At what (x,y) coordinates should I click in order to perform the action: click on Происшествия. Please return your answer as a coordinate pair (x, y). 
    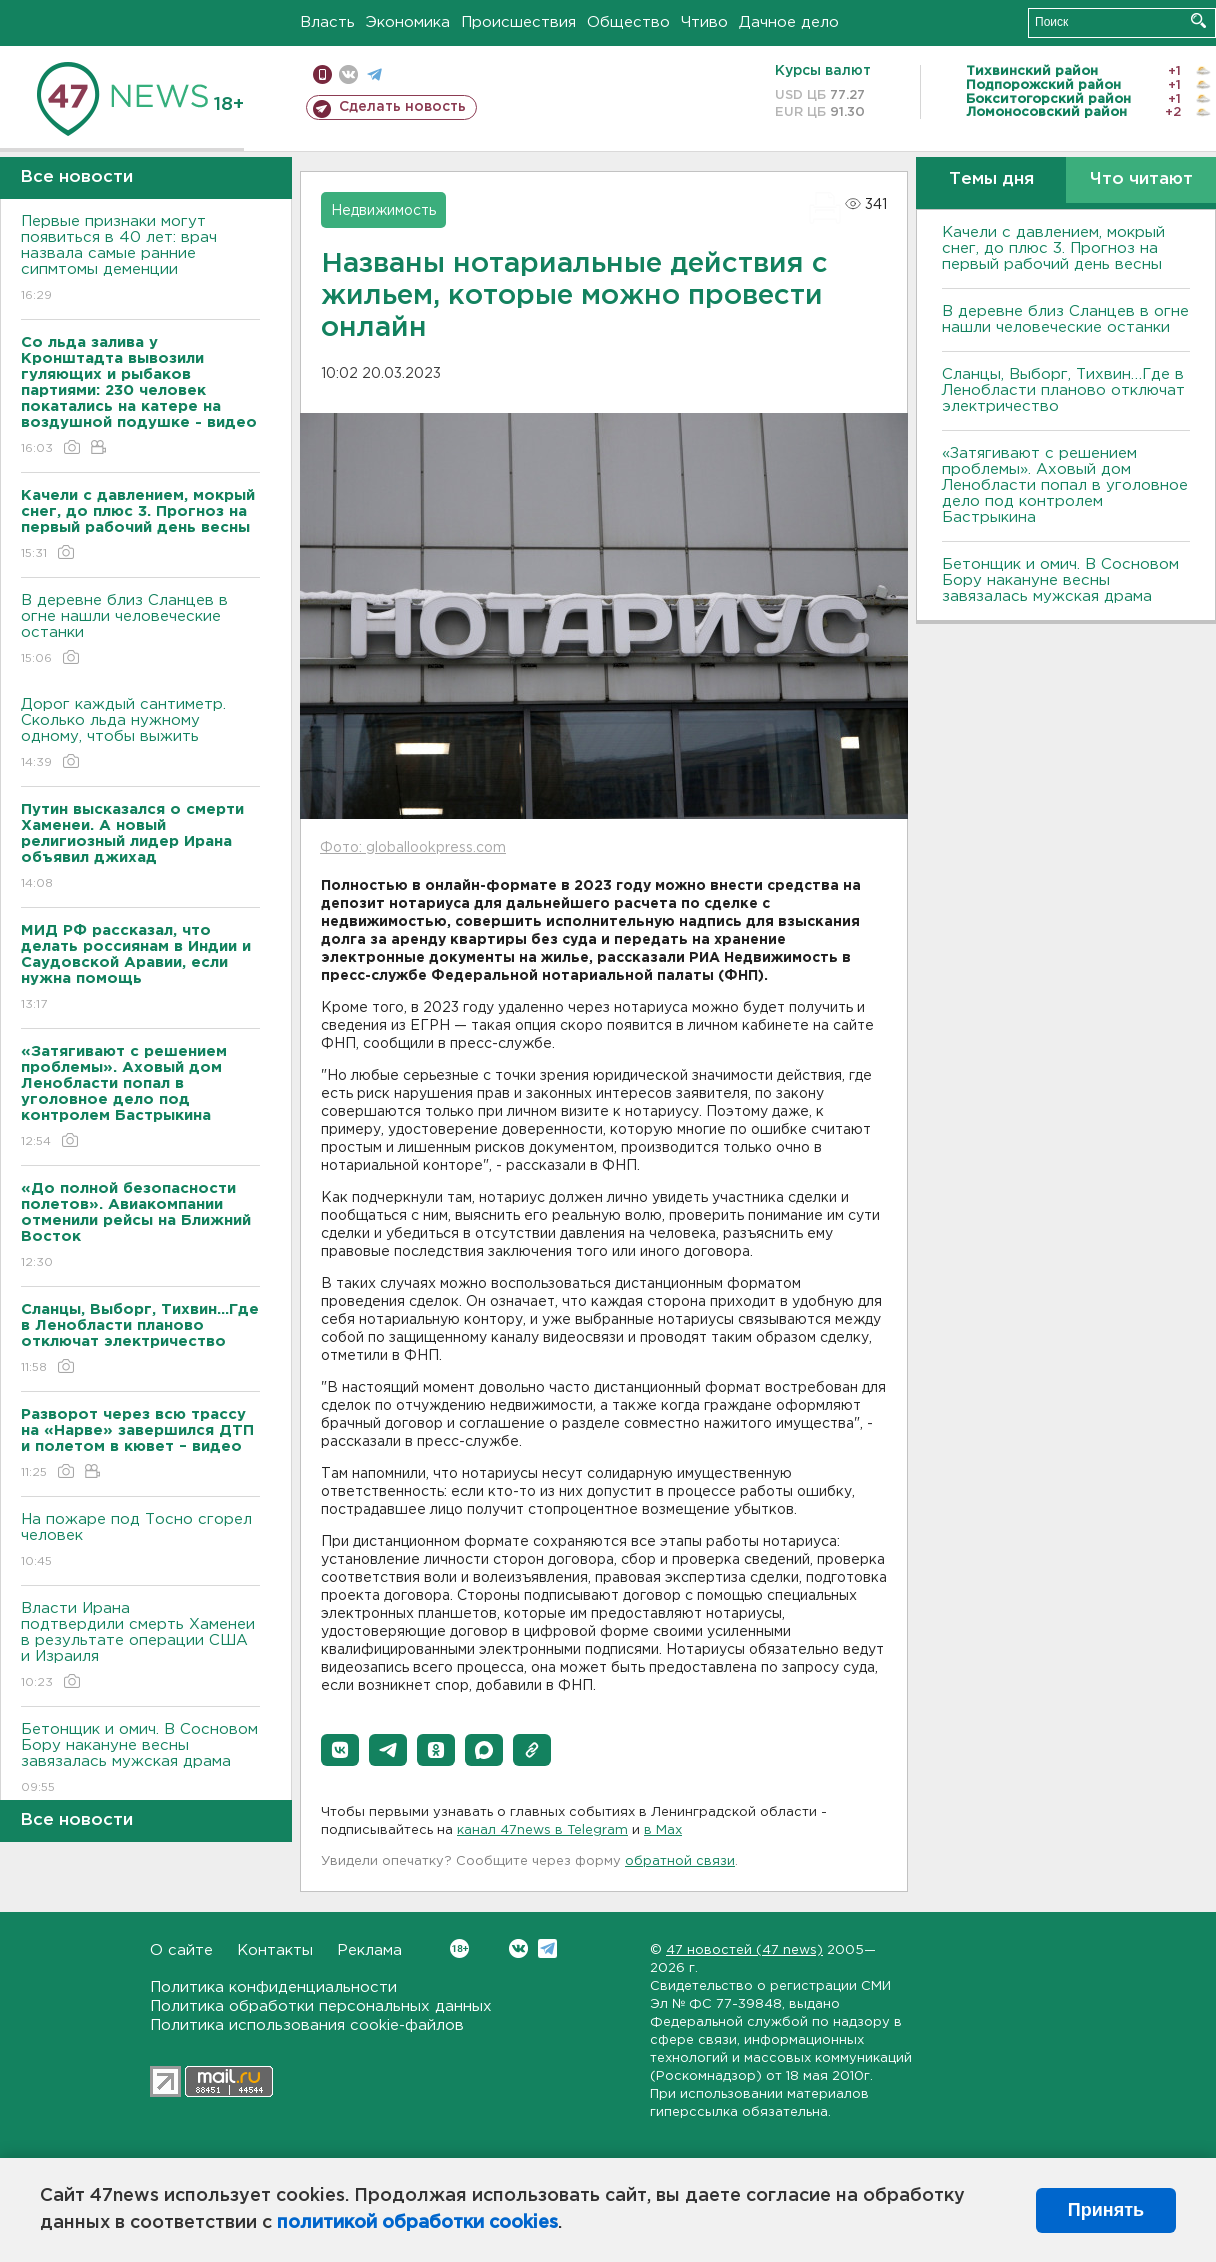
    Looking at the image, I should click on (518, 22).